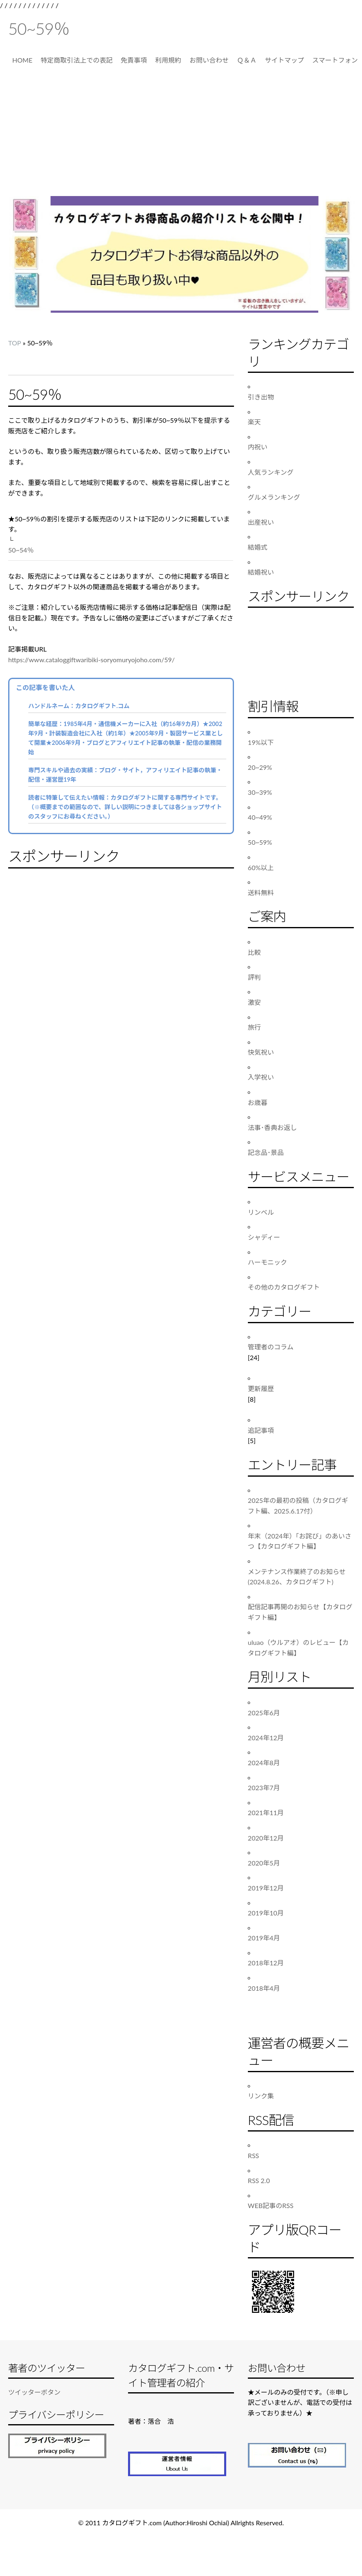 The width and height of the screenshot is (362, 2576). Describe the element at coordinates (266, 1913) in the screenshot. I see `2019年10月` at that location.